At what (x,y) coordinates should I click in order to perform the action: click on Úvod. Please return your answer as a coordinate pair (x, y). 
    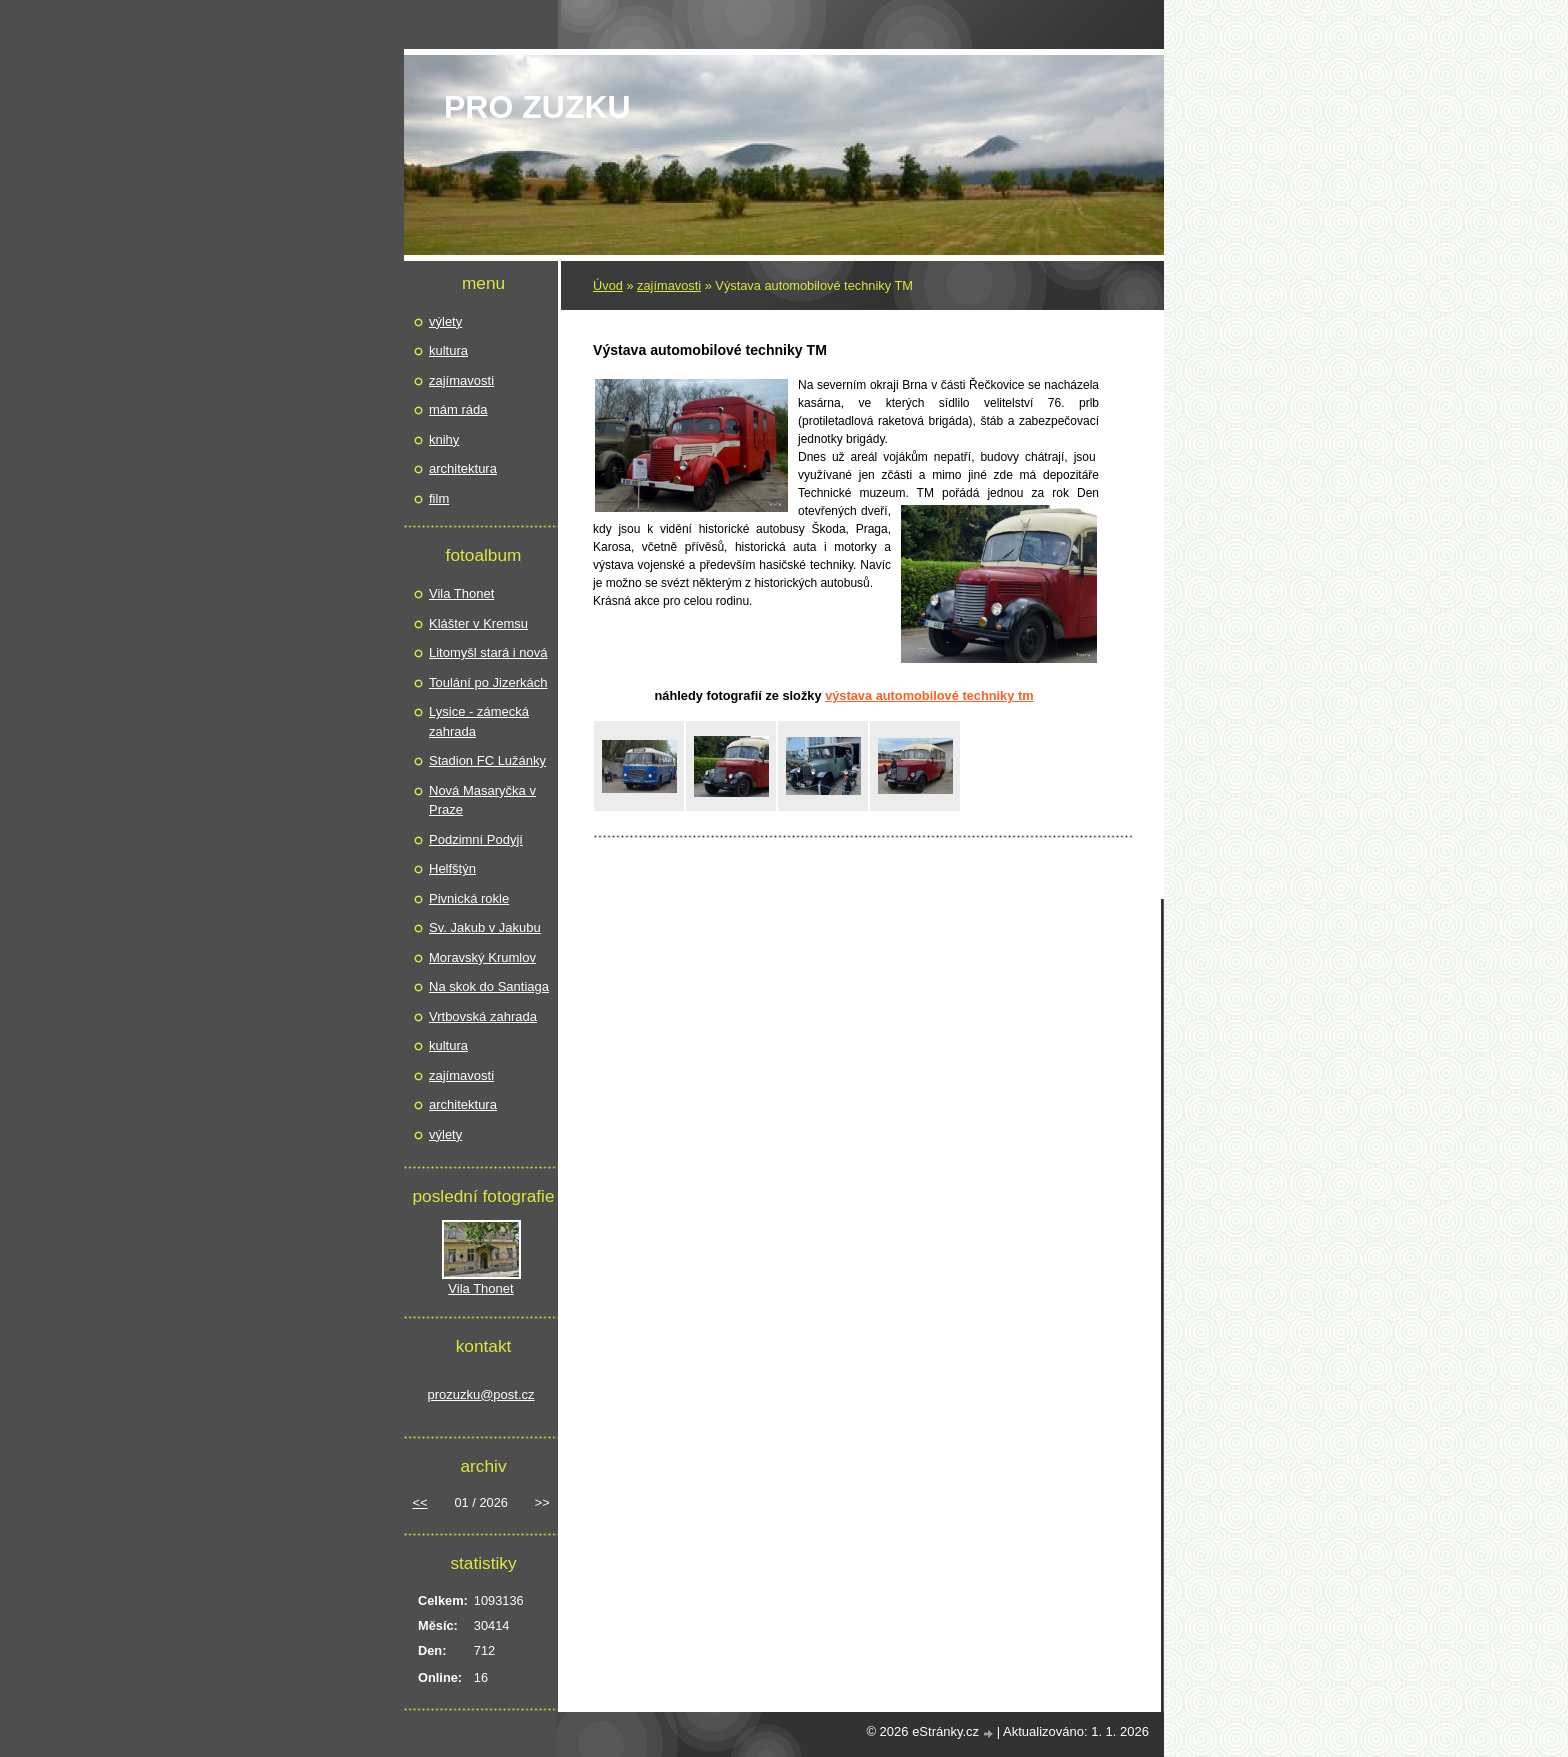
    Looking at the image, I should click on (608, 285).